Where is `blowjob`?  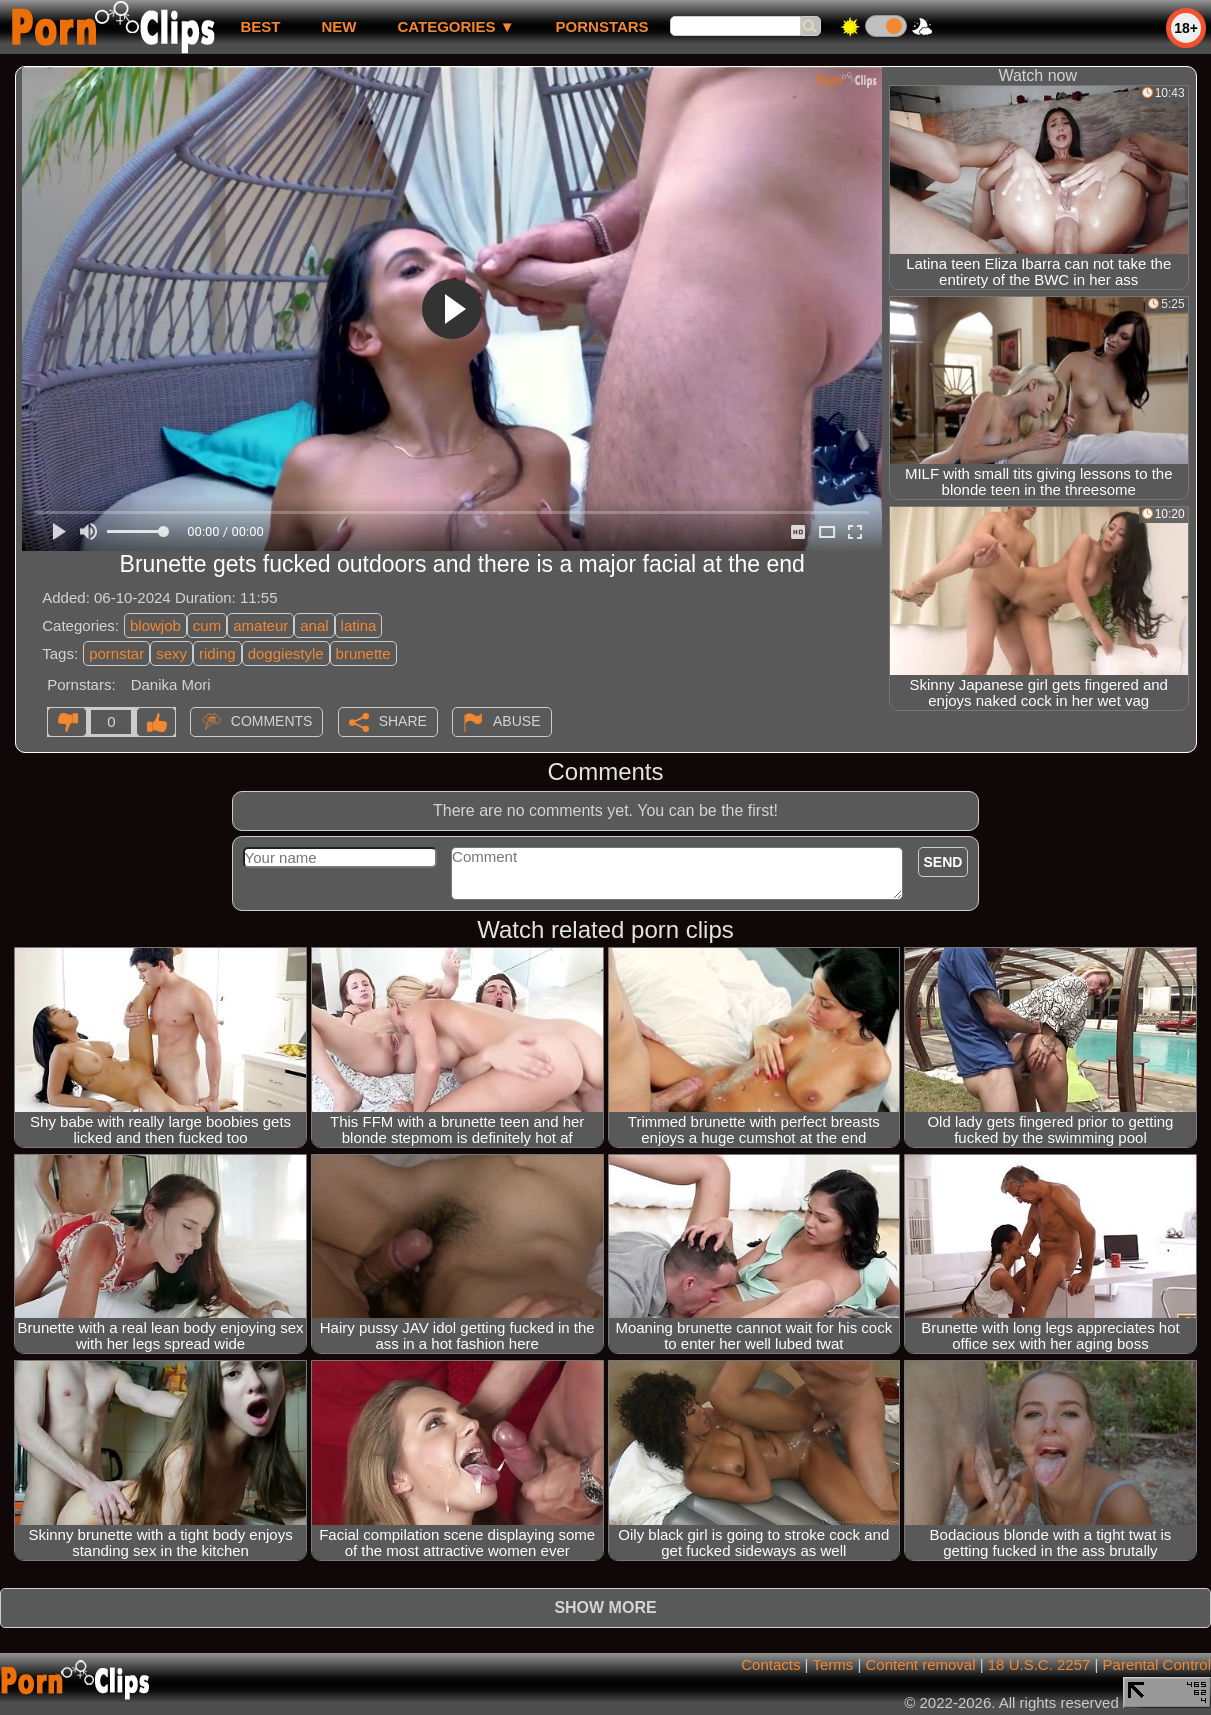 blowjob is located at coordinates (155, 625).